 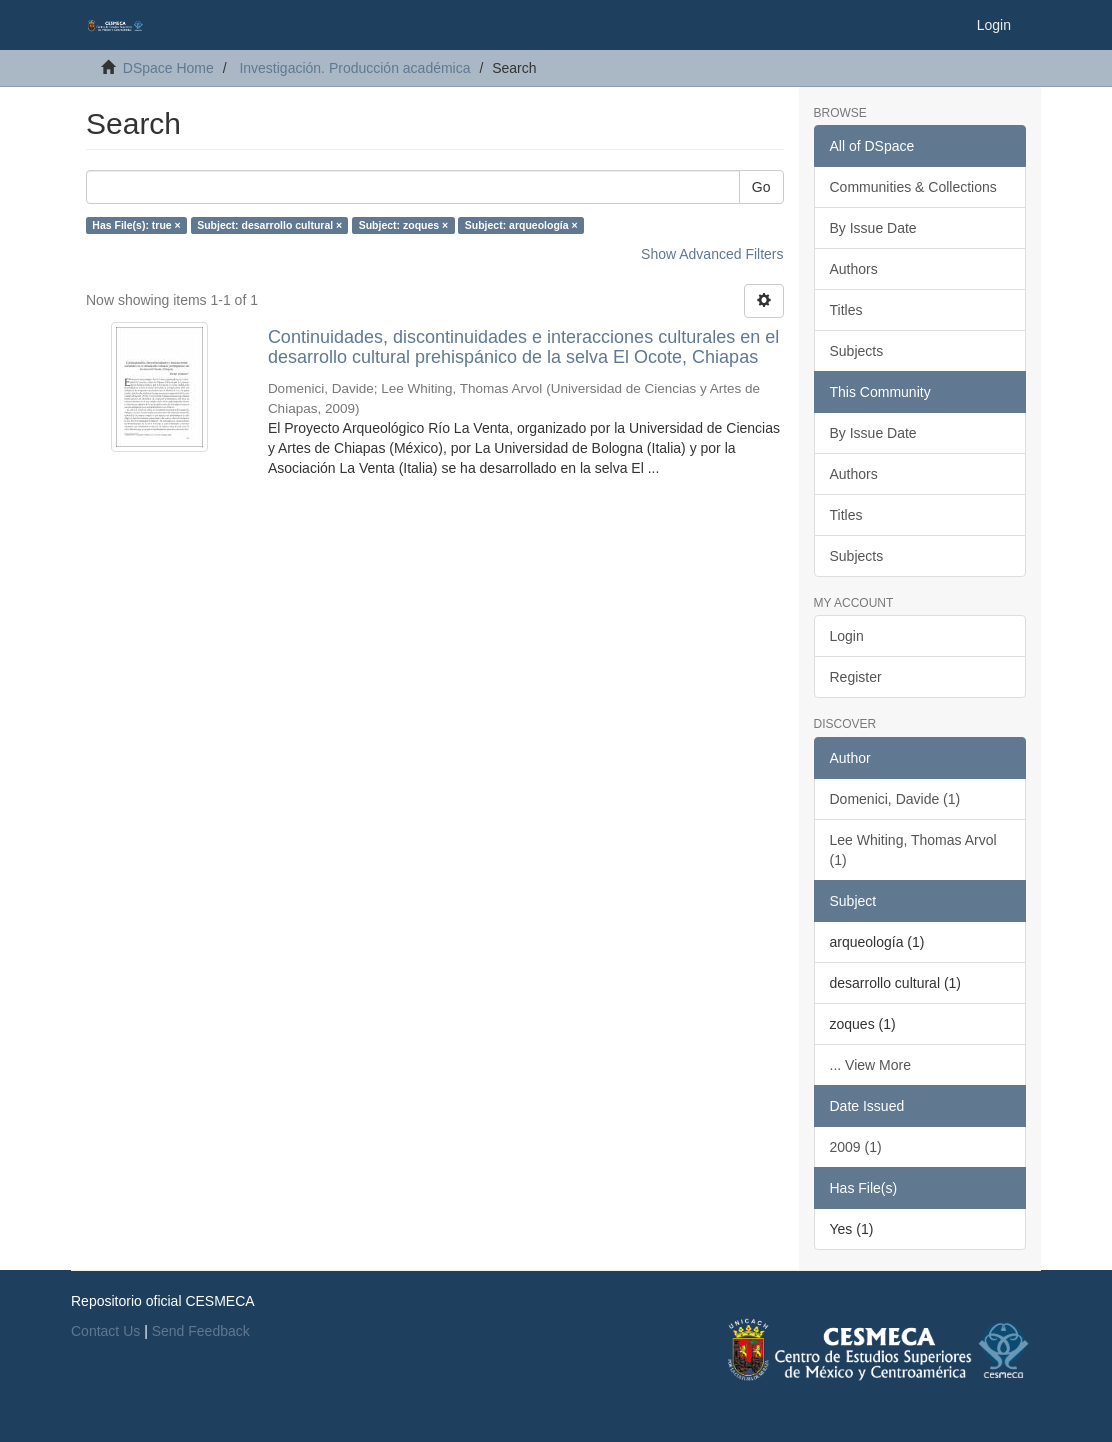 I want to click on Contact Us, so click(x=105, y=1331).